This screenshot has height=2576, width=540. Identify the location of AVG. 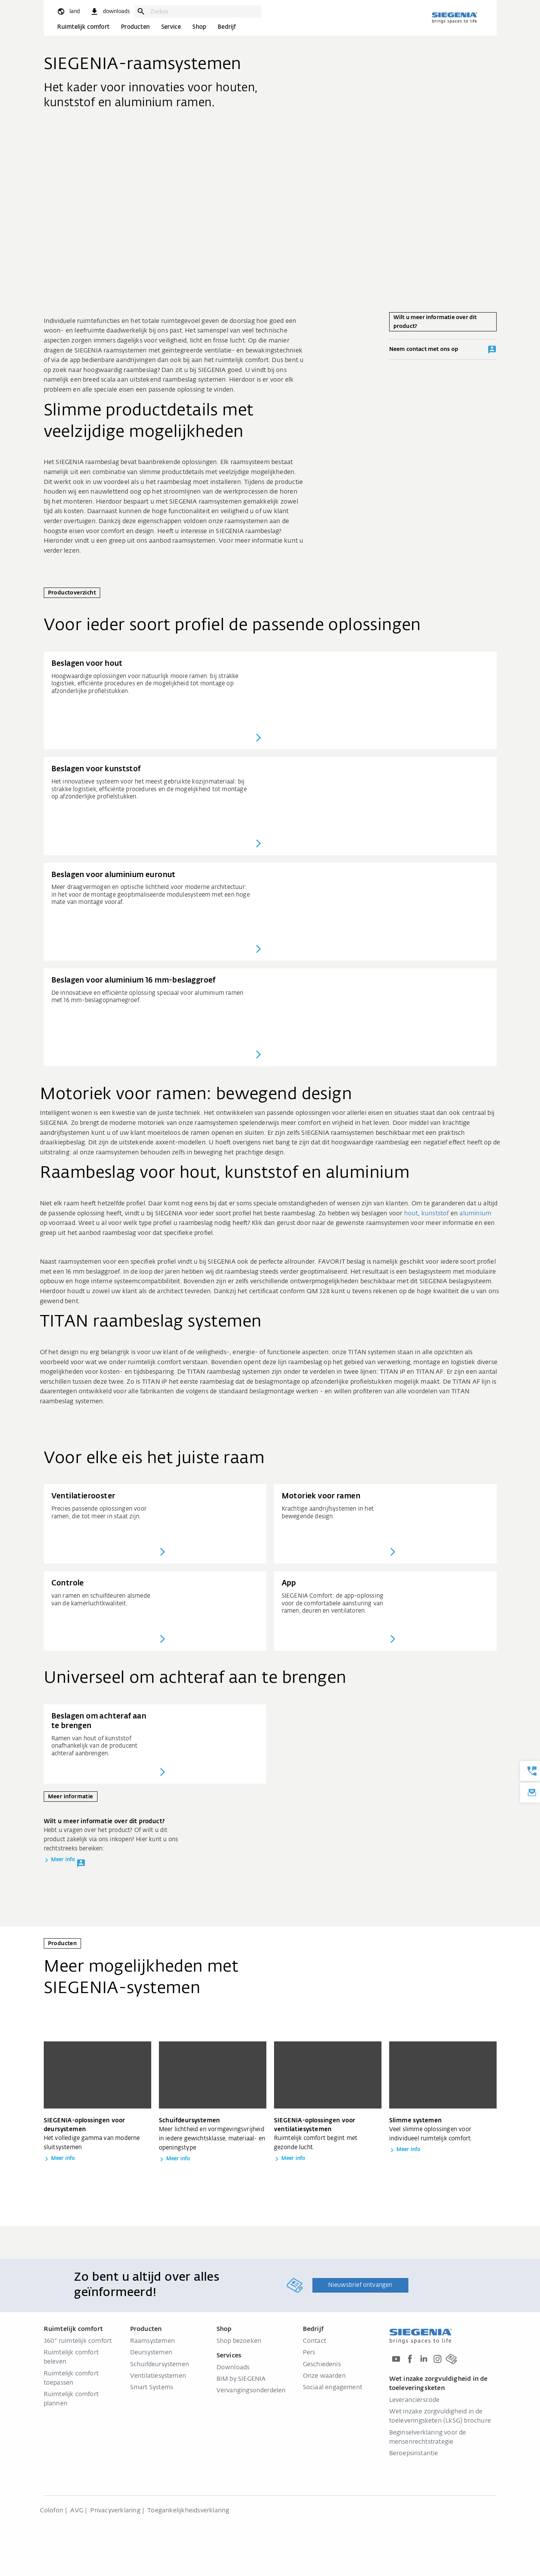
(76, 2511).